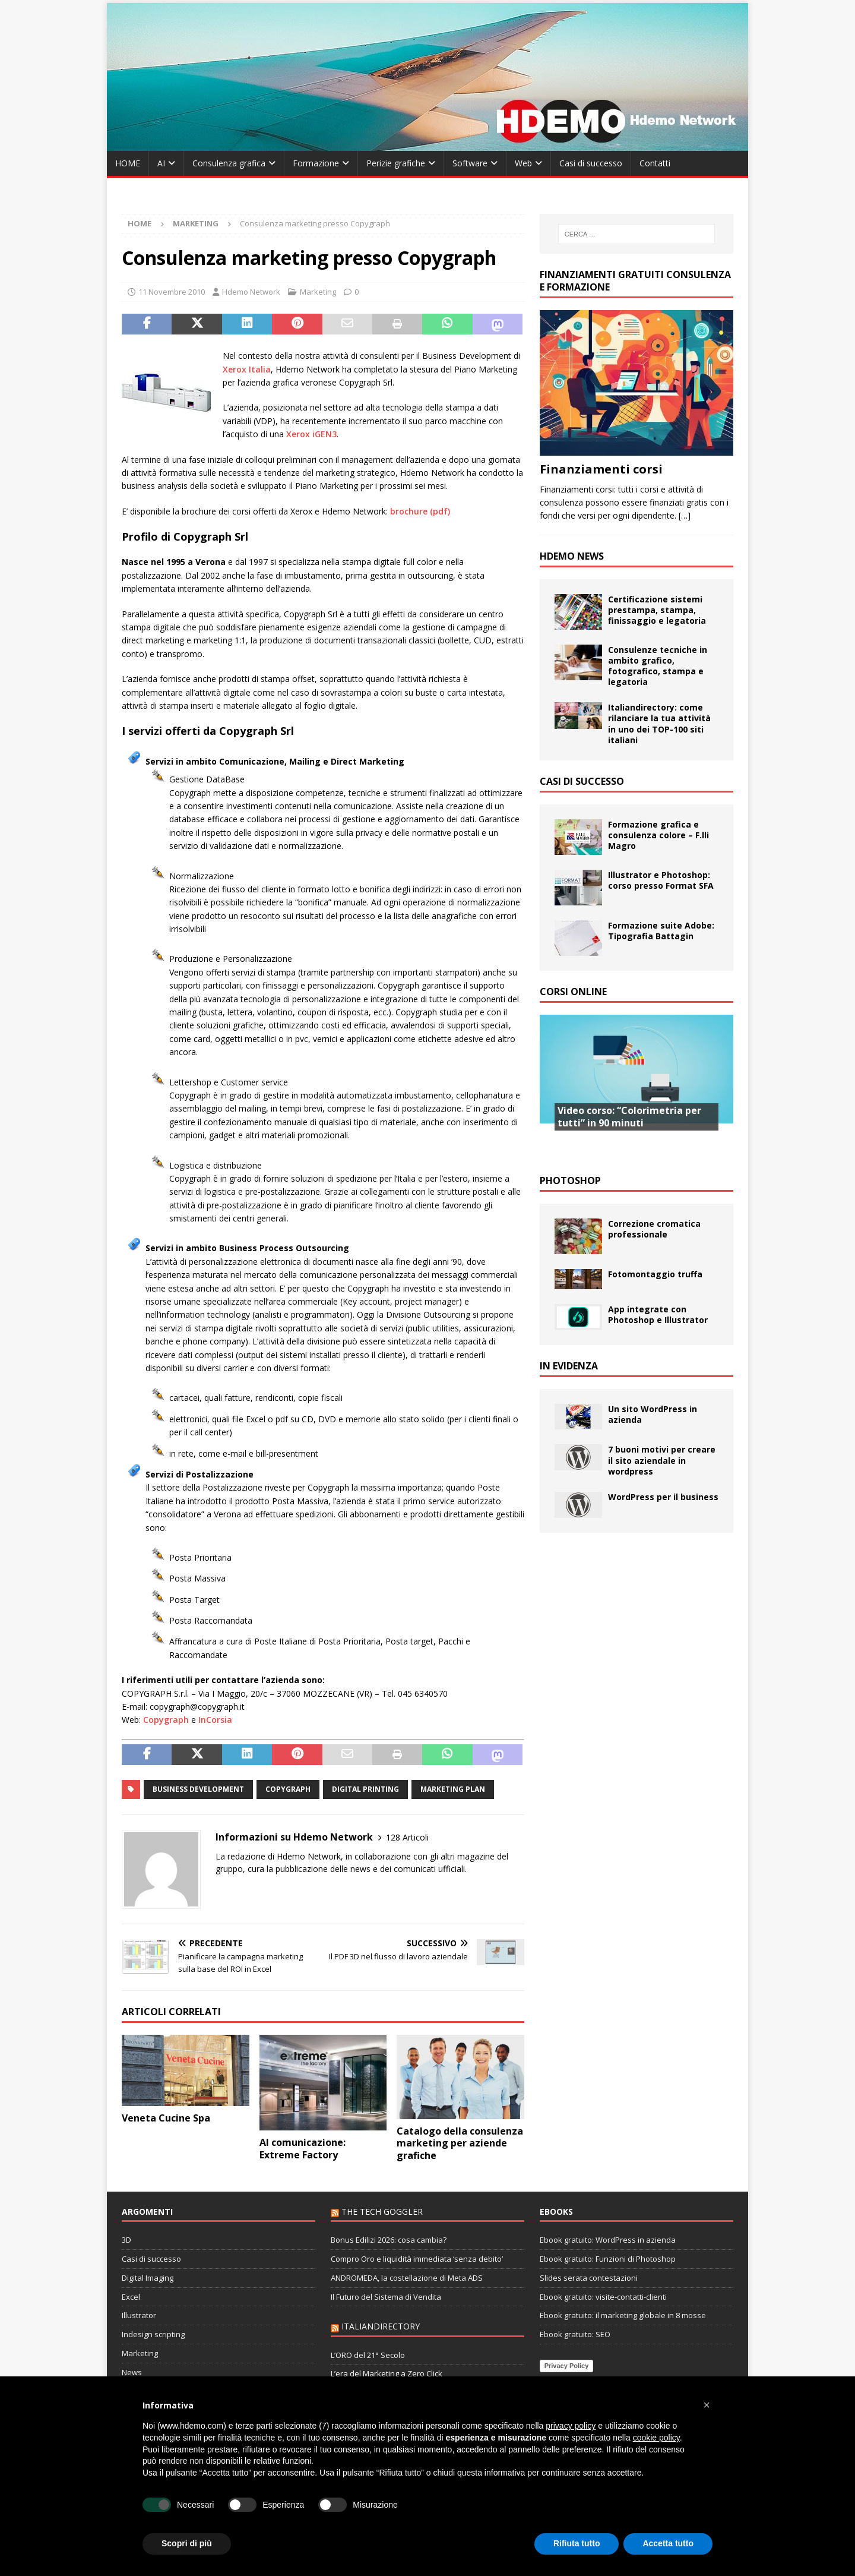  Describe the element at coordinates (171, 291) in the screenshot. I see `11 Novembre 2010` at that location.